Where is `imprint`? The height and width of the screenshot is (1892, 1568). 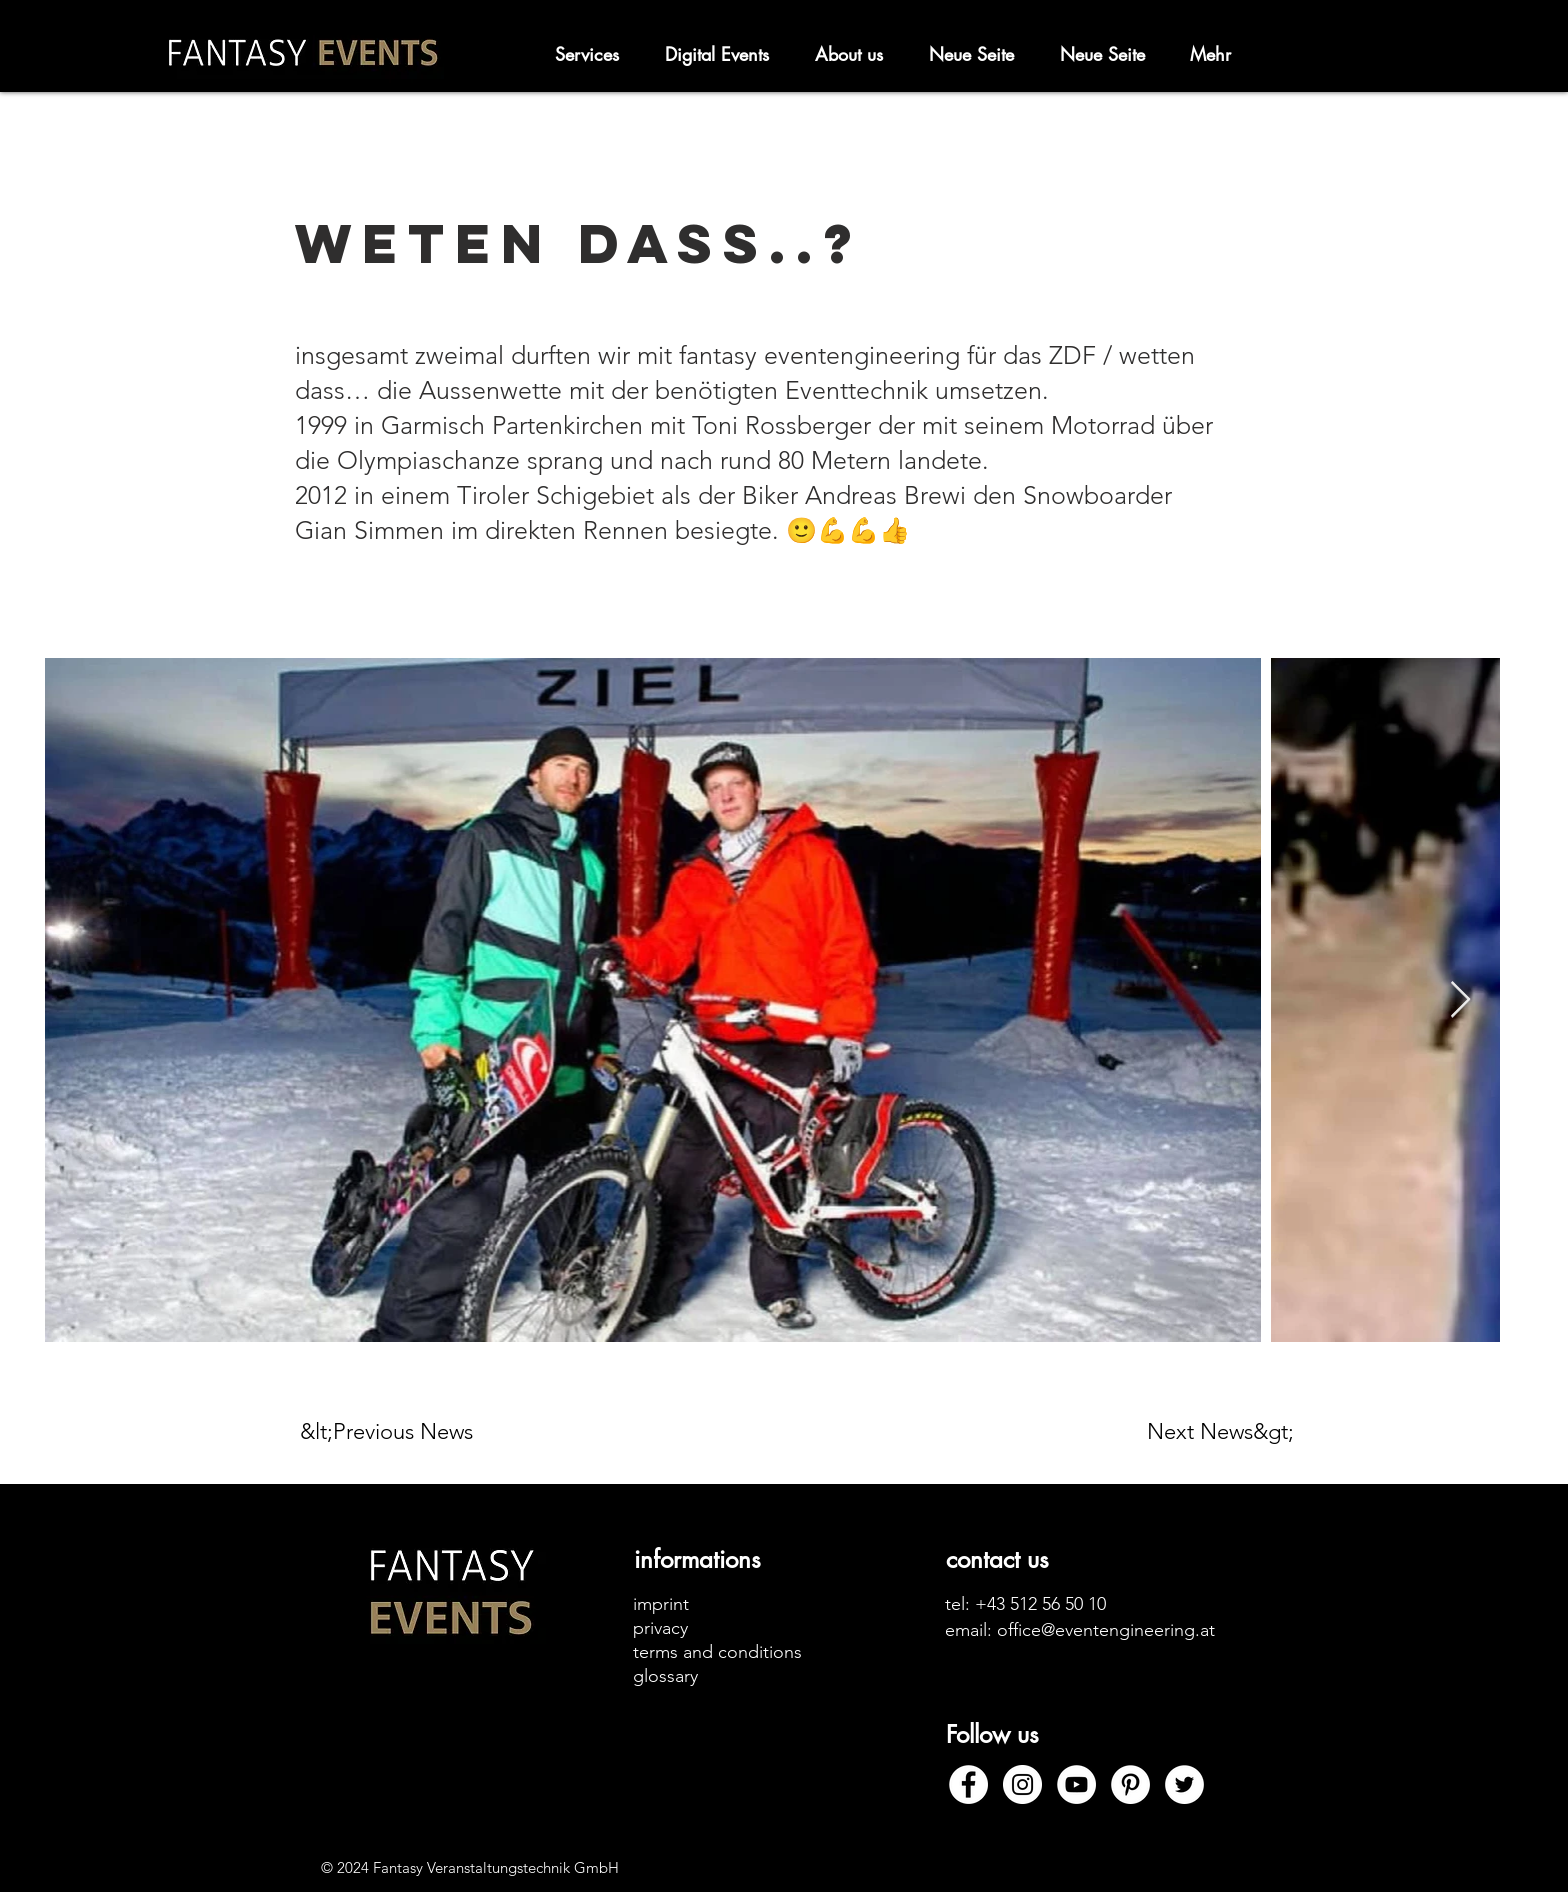
imprint is located at coordinates (661, 1604).